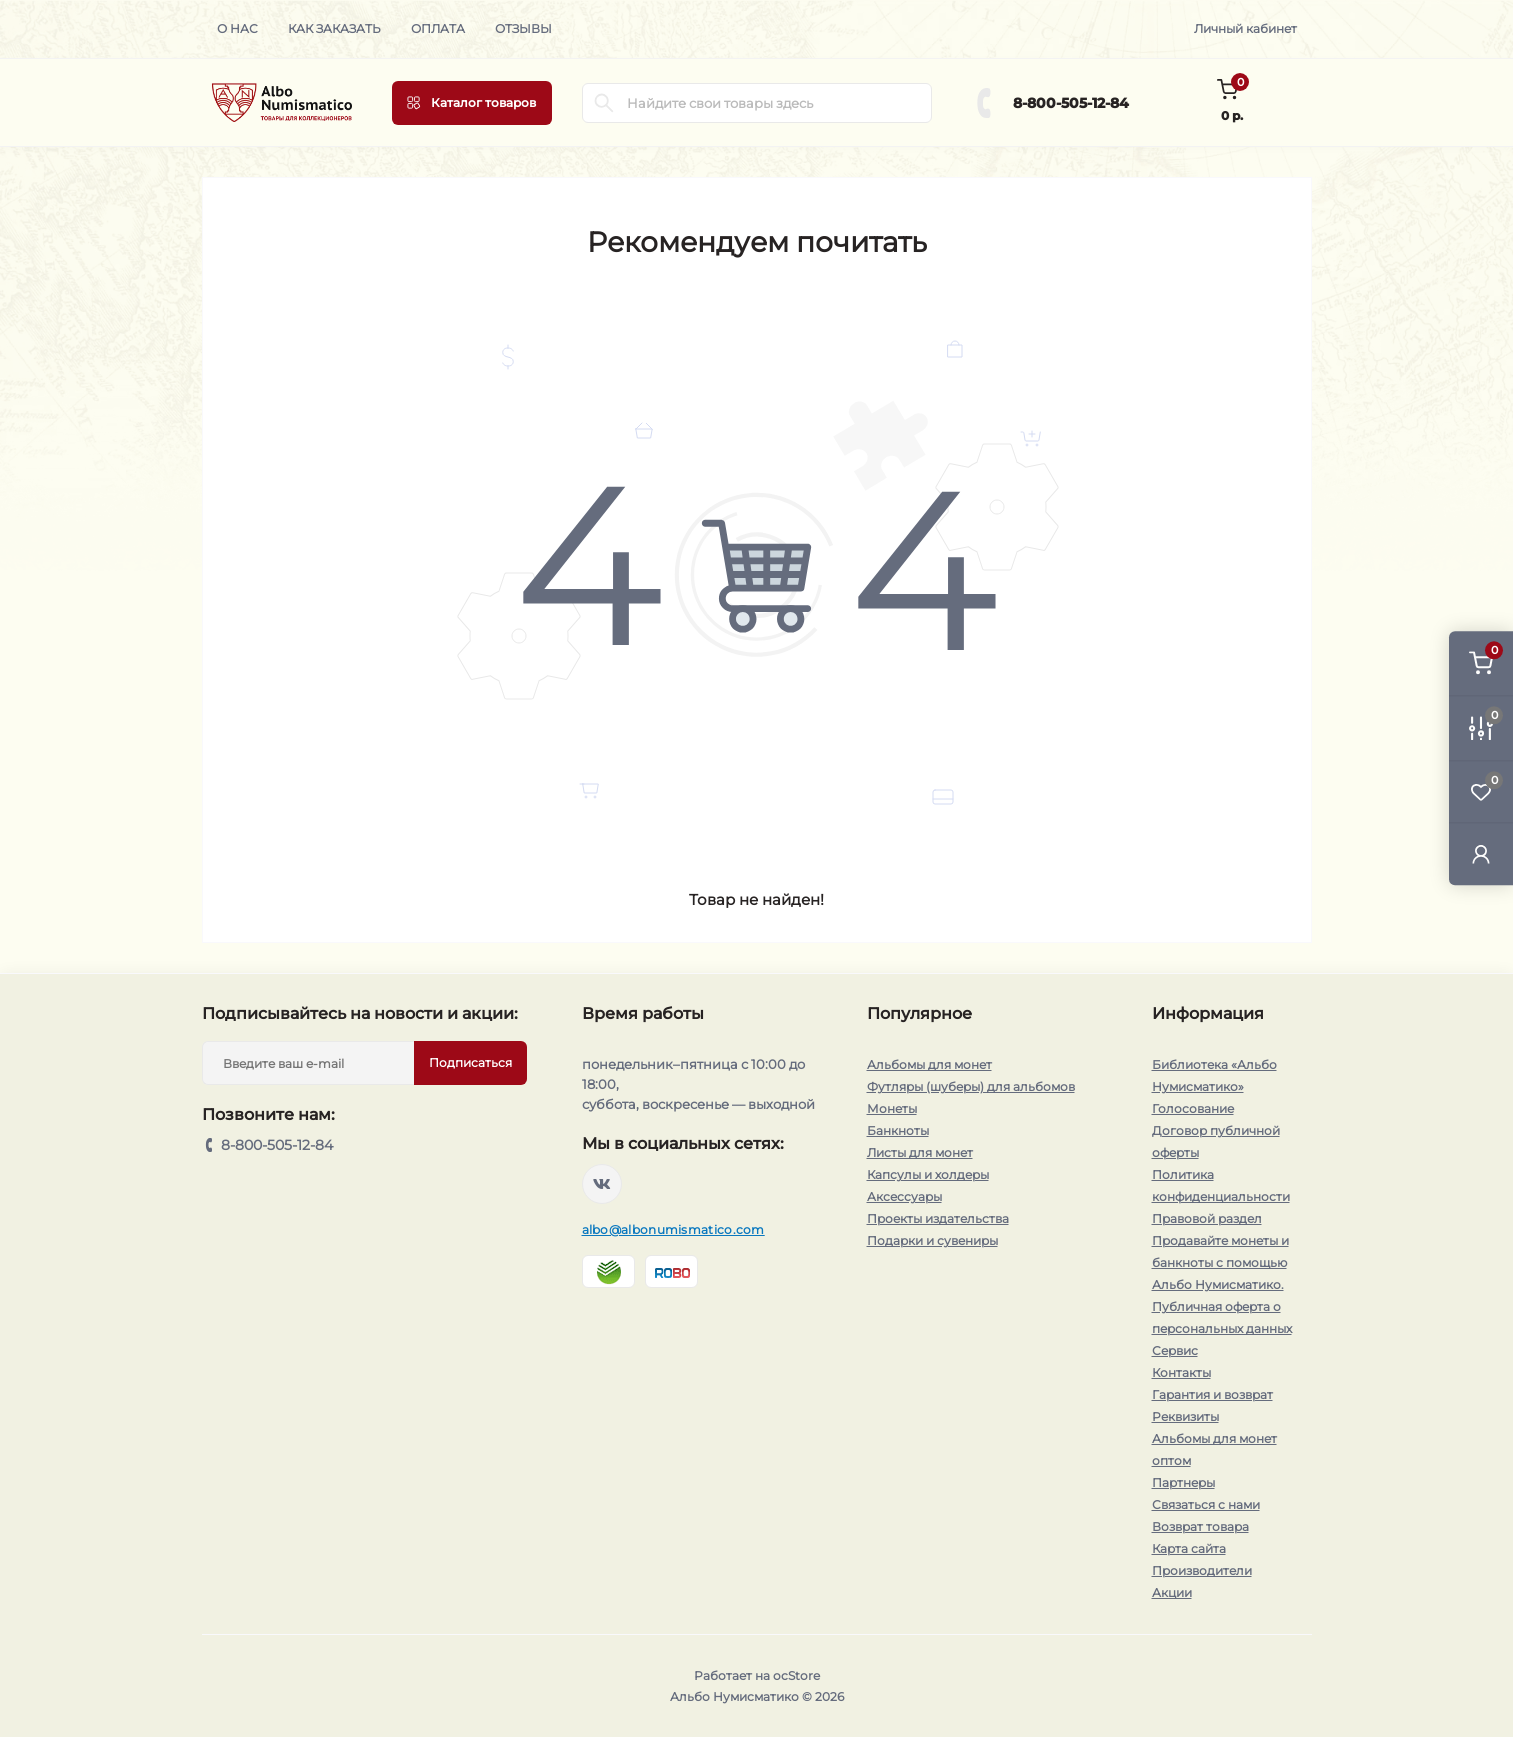 The image size is (1513, 1737). I want to click on Сервис, so click(1175, 1350).